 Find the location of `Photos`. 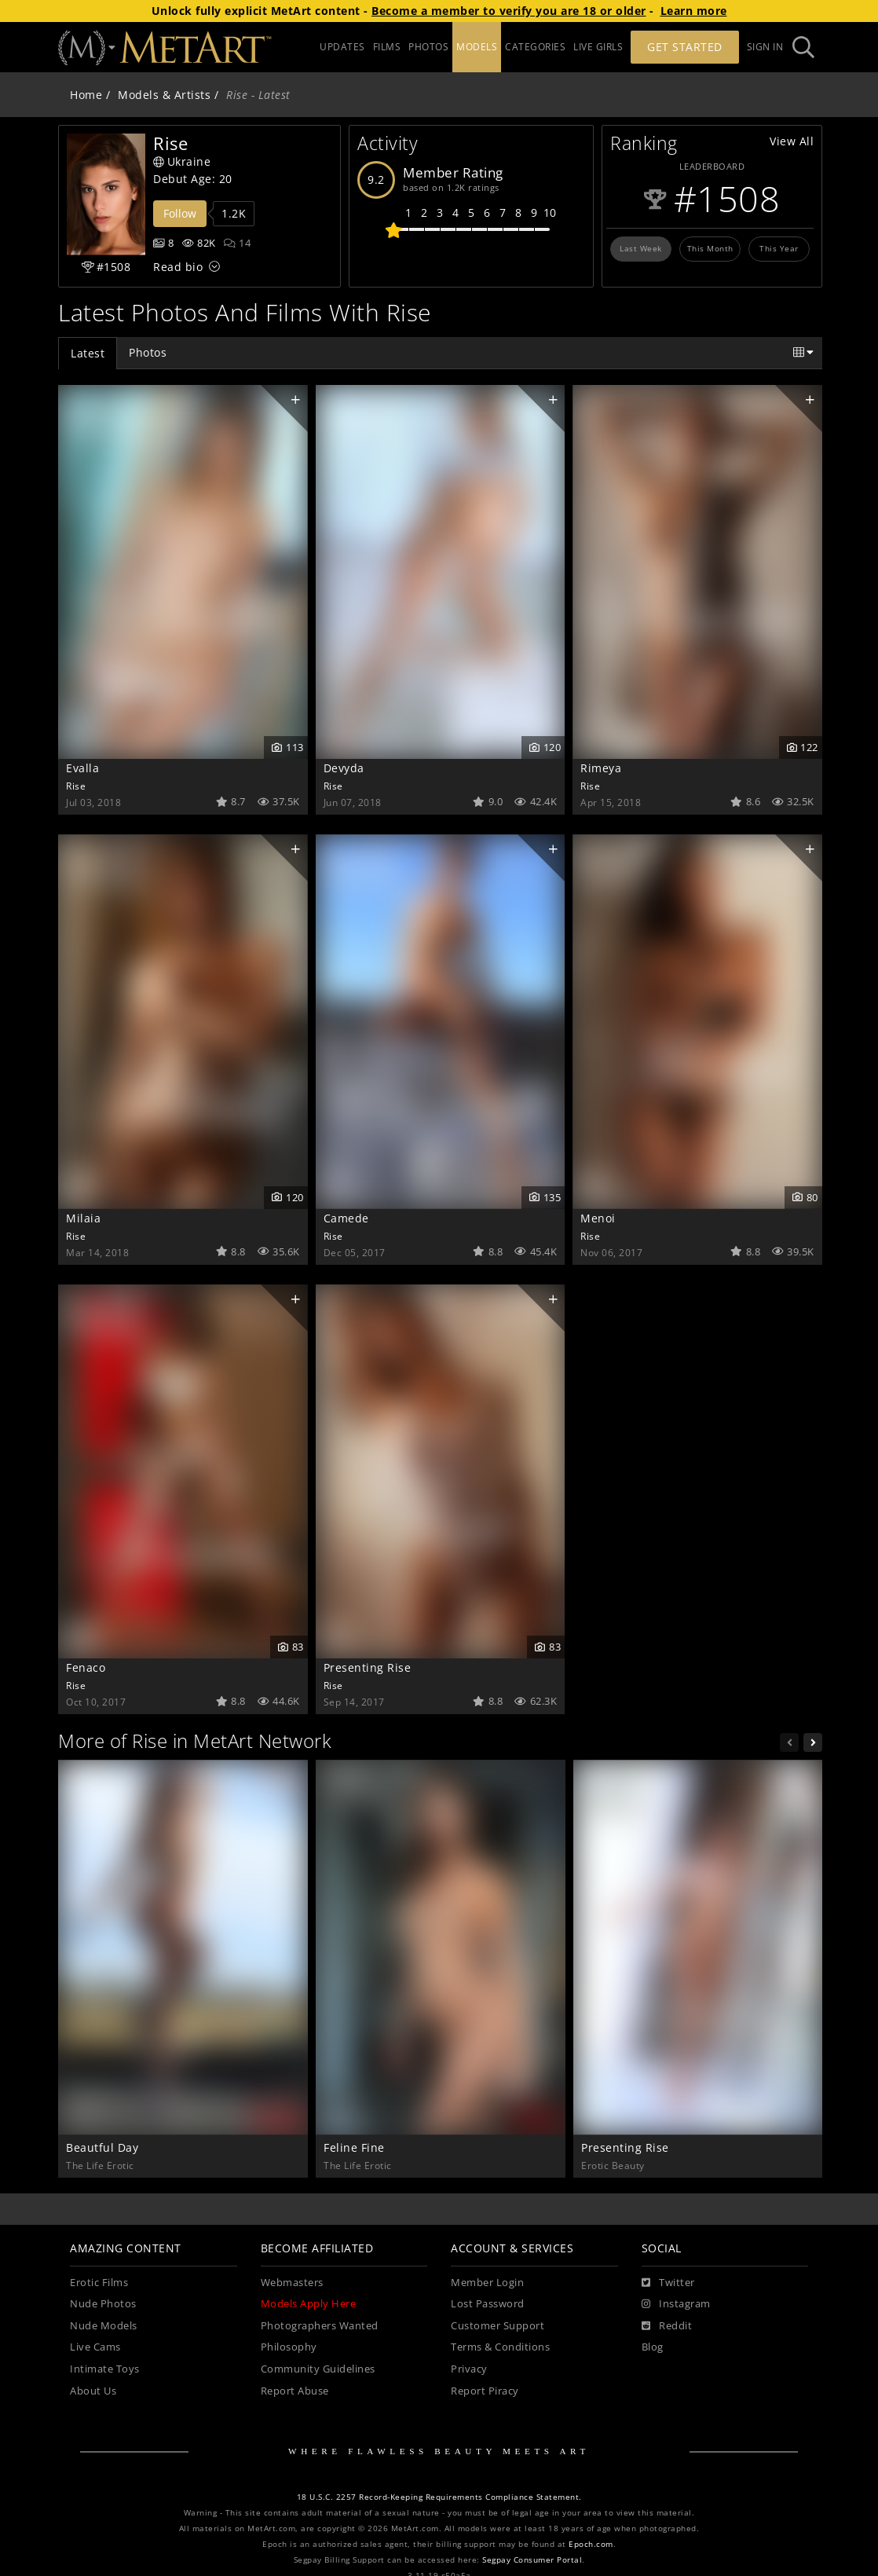

Photos is located at coordinates (147, 352).